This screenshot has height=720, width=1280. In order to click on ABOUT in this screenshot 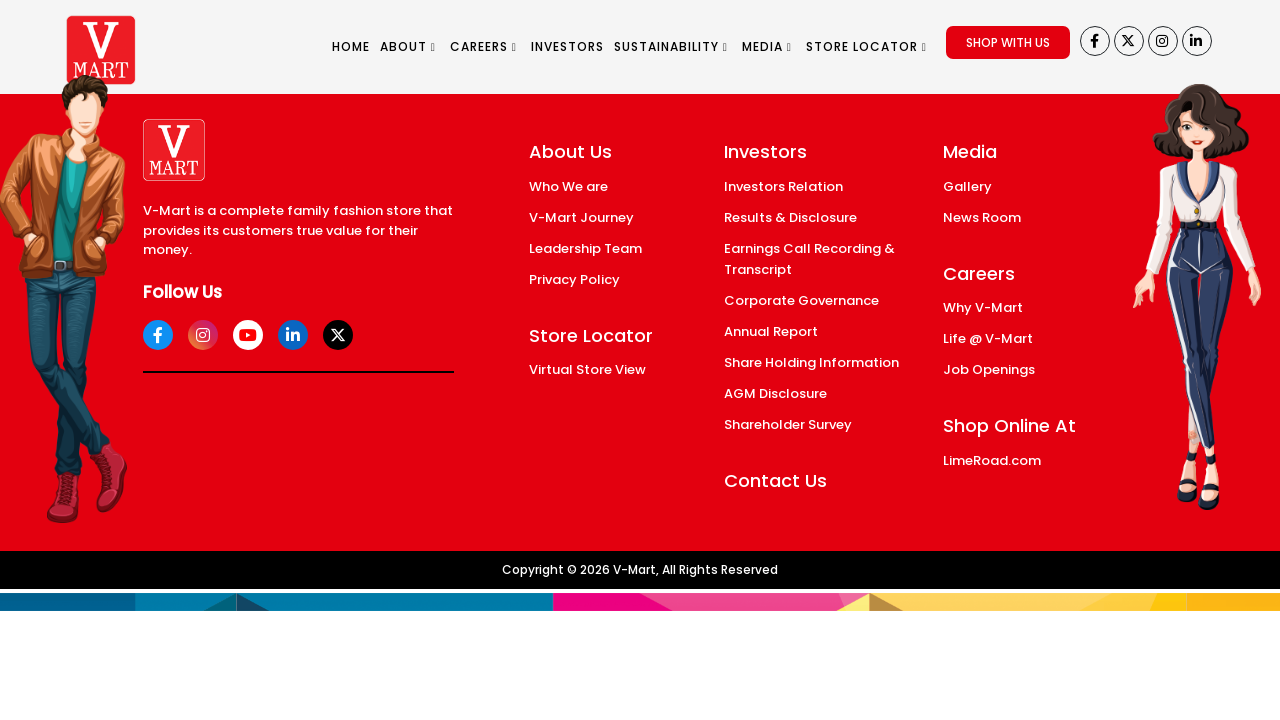, I will do `click(408, 46)`.